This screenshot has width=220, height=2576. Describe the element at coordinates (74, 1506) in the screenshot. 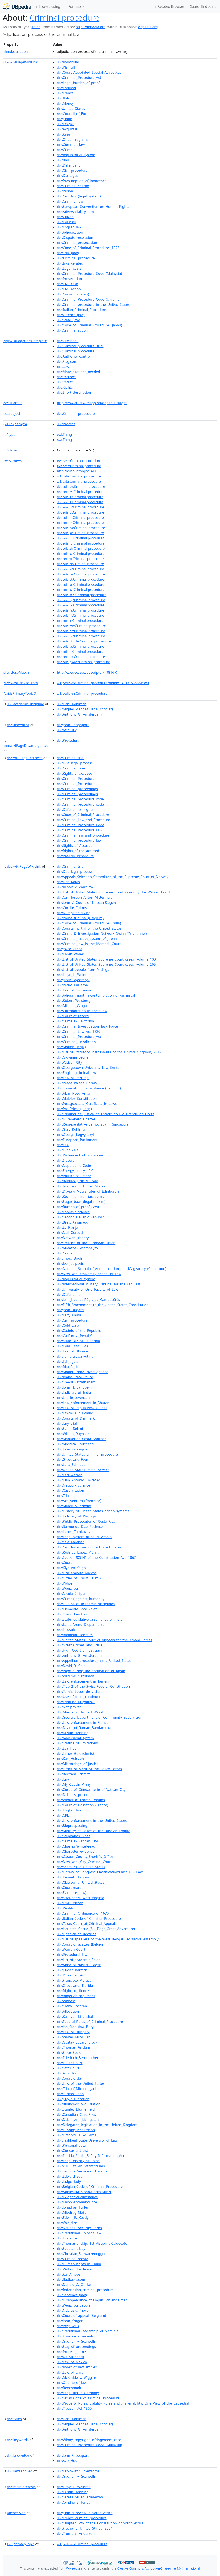

I see `:Marcia_S._Krieger` at that location.